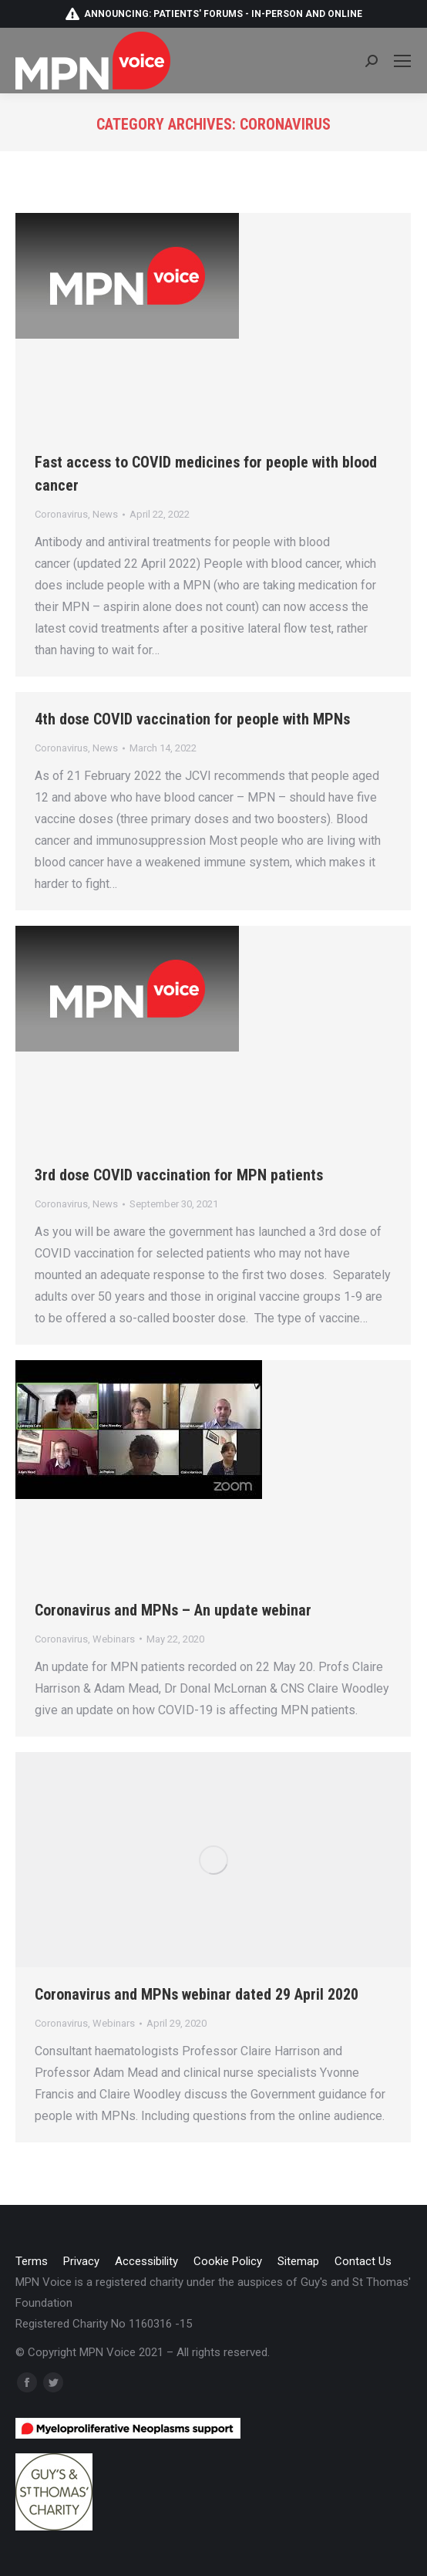  What do you see at coordinates (113, 1639) in the screenshot?
I see `Webinars` at bounding box center [113, 1639].